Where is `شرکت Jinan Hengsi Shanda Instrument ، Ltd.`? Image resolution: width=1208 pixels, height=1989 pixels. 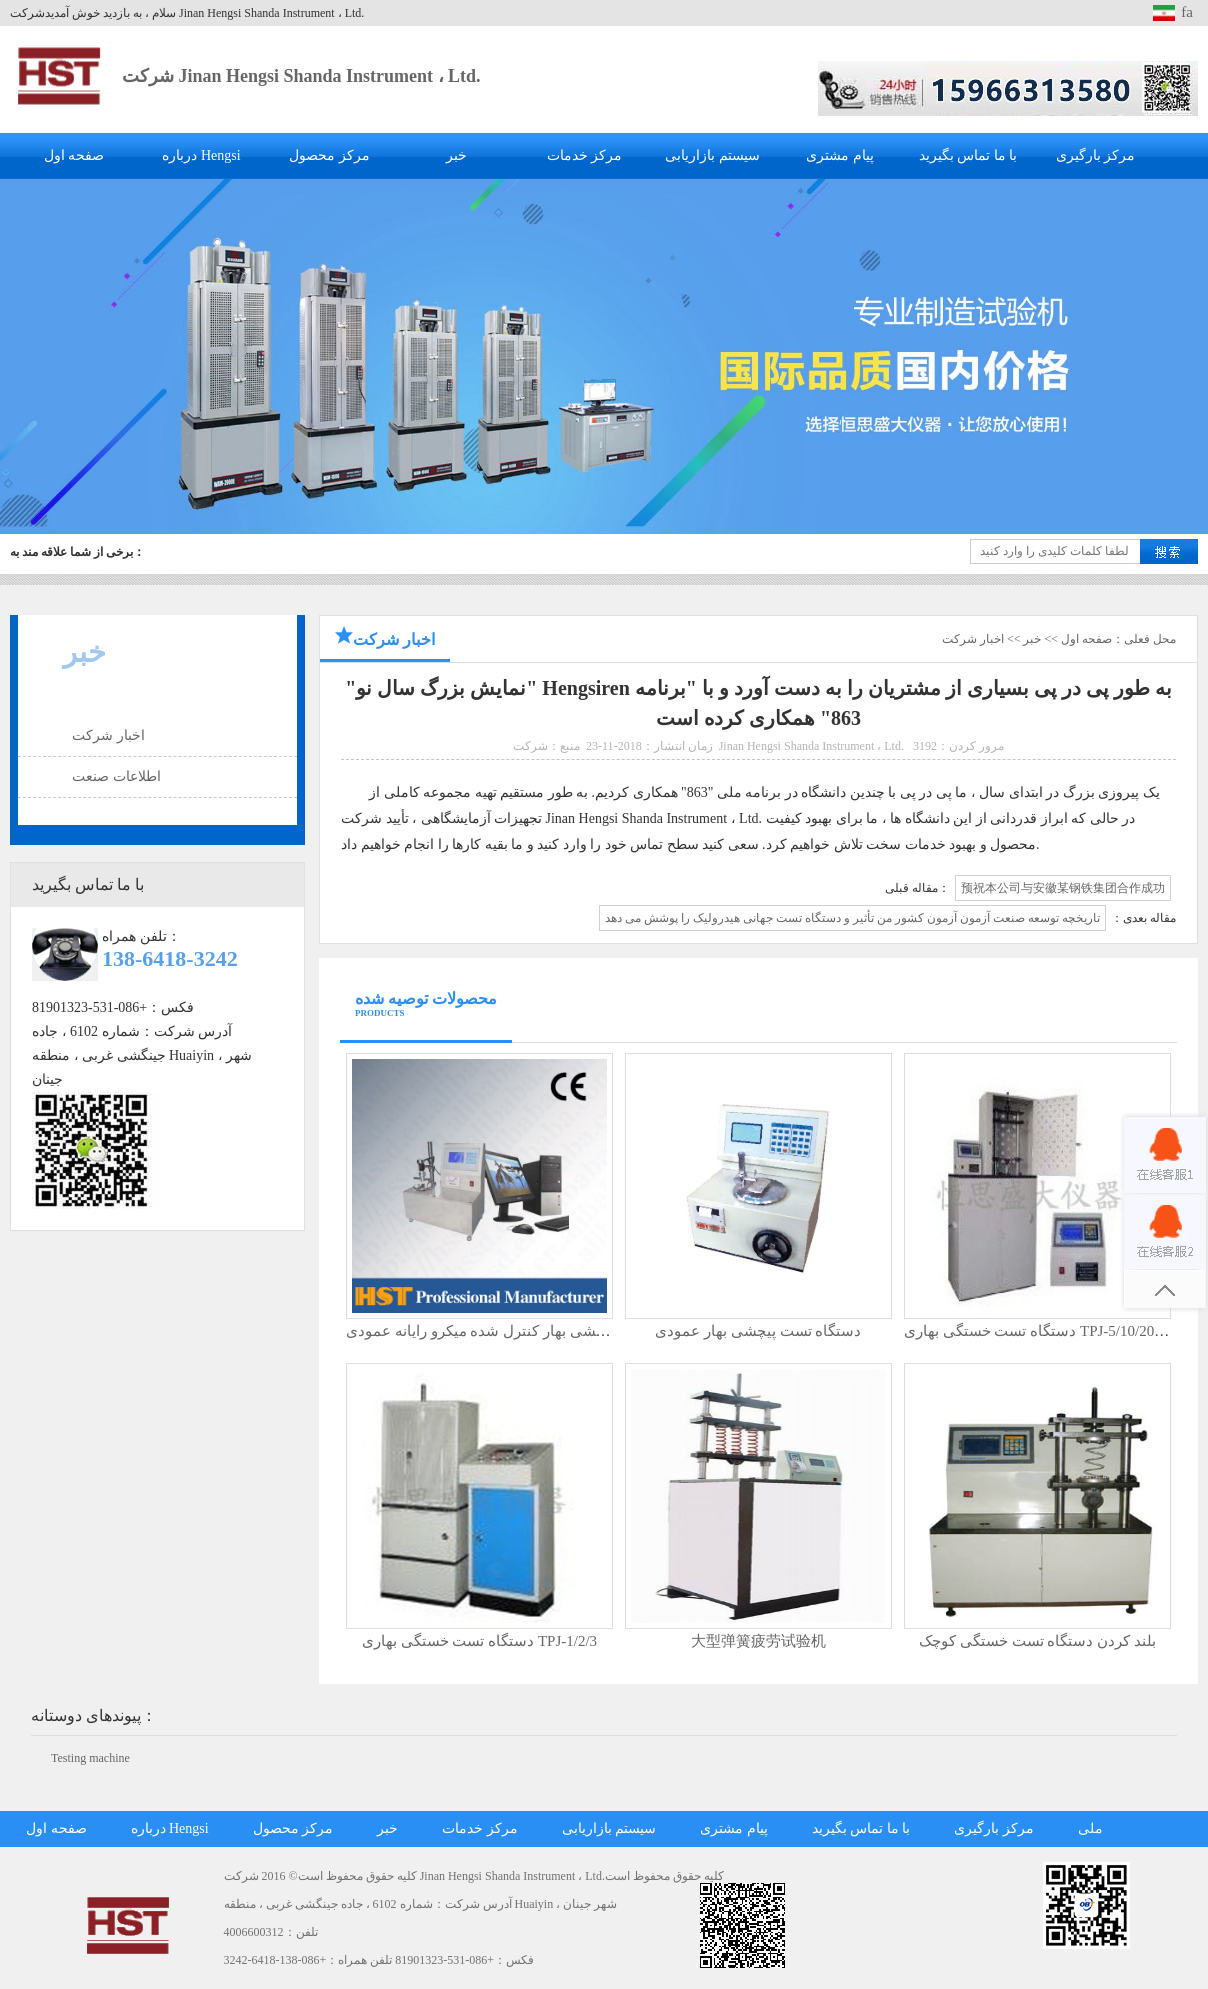 شرکت Jinan Hengsi Shanda Instrument ، Ltd. is located at coordinates (301, 76).